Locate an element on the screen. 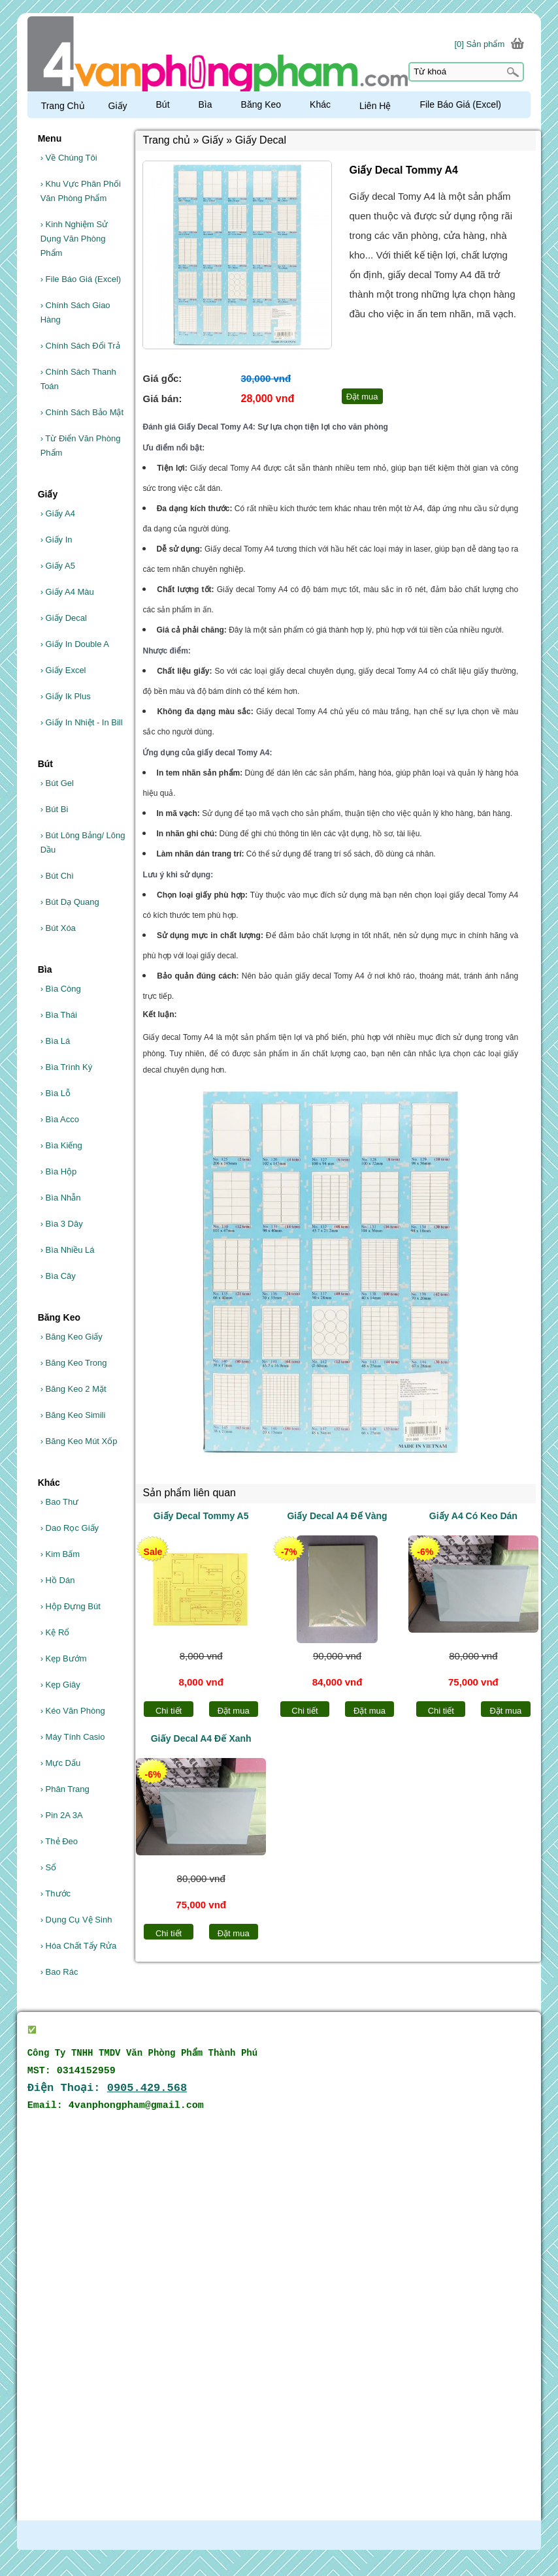 This screenshot has height=2576, width=558. Giấy In is located at coordinates (57, 539).